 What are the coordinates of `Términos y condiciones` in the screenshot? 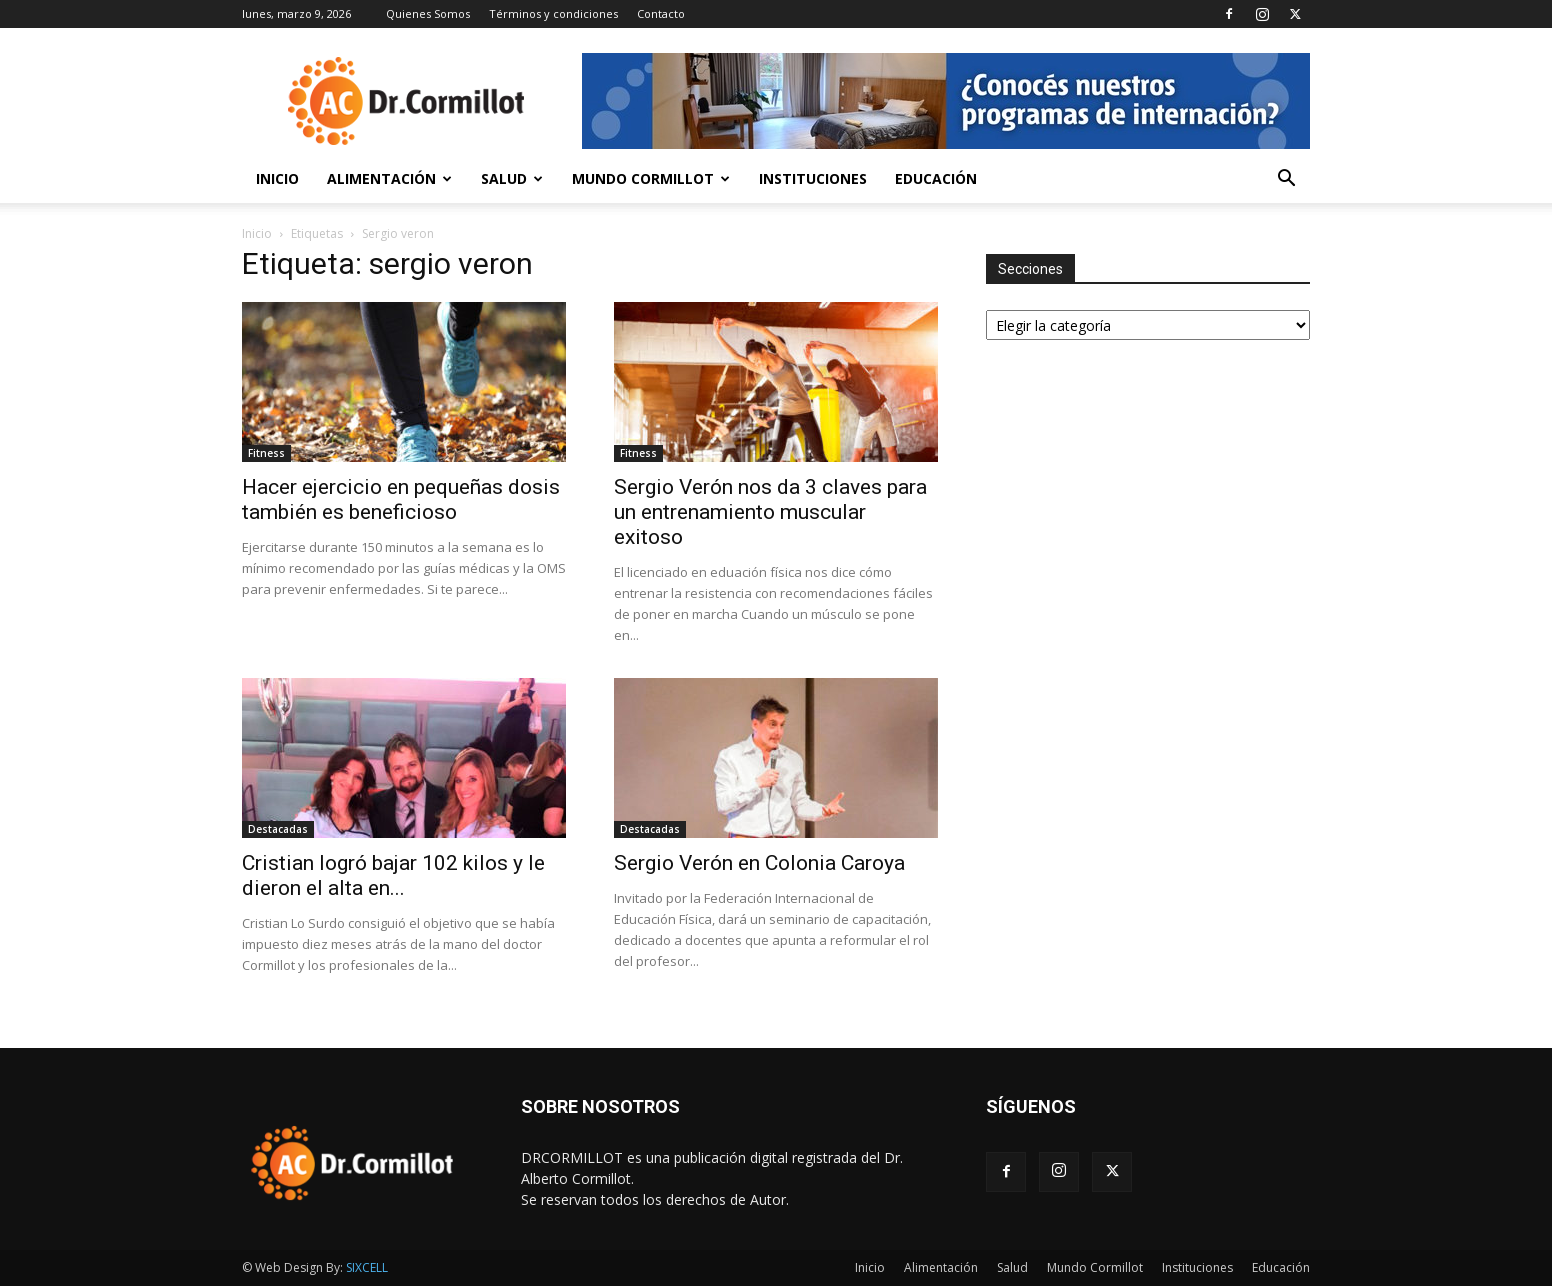 It's located at (553, 13).